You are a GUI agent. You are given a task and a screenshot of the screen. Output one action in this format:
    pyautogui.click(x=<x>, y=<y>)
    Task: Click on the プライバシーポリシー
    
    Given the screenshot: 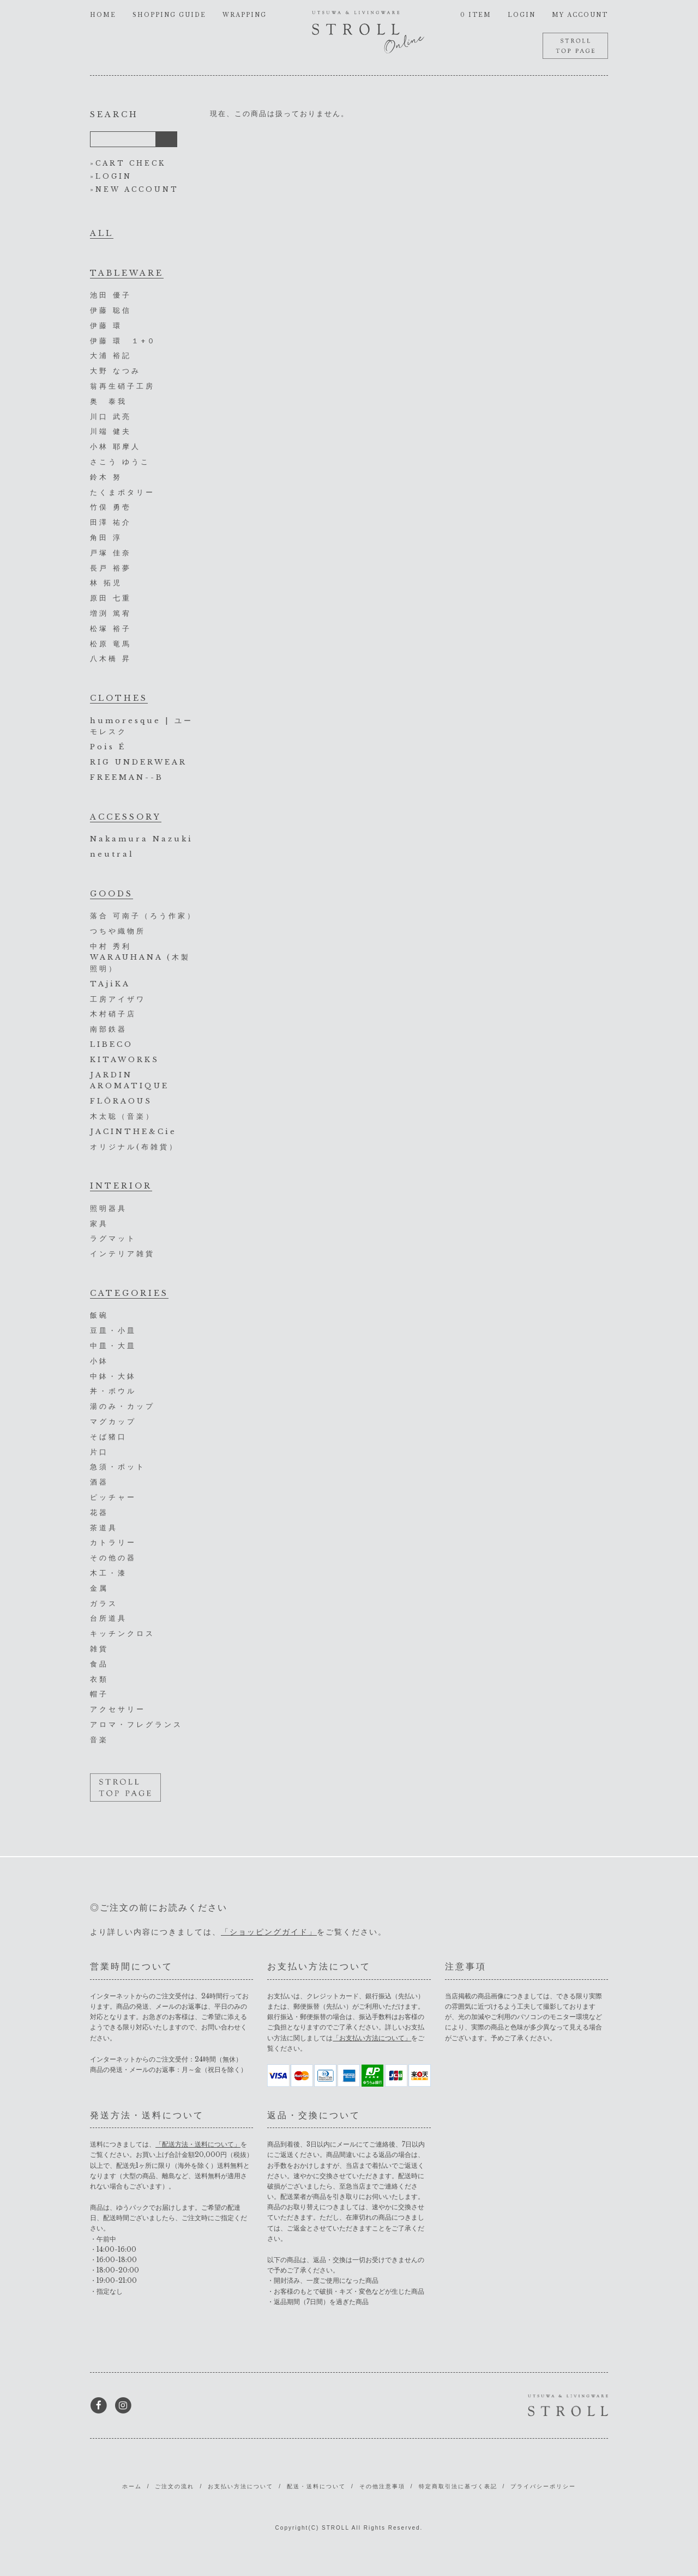 What is the action you would take?
    pyautogui.click(x=543, y=2486)
    